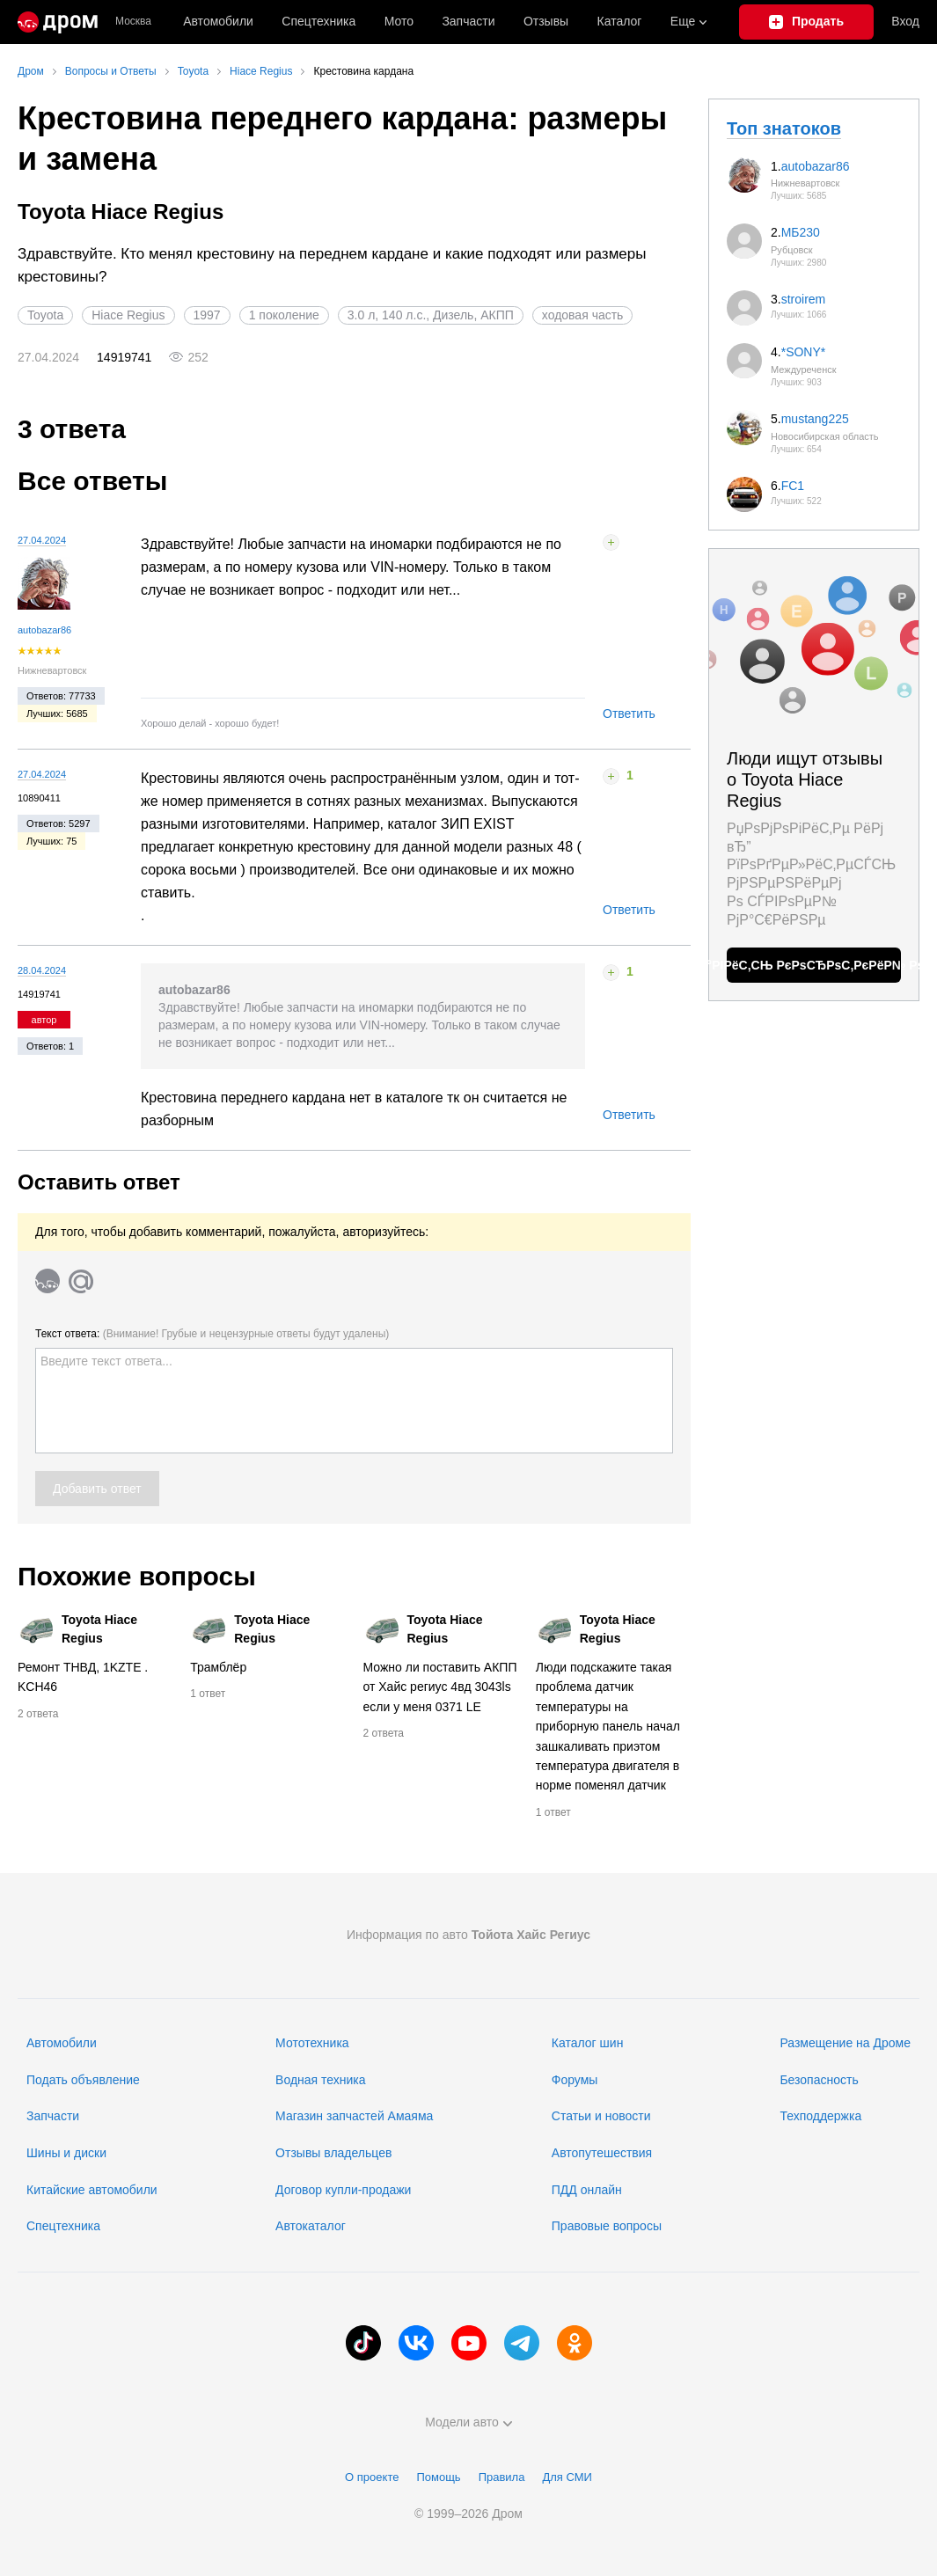  What do you see at coordinates (905, 21) in the screenshot?
I see `Вход` at bounding box center [905, 21].